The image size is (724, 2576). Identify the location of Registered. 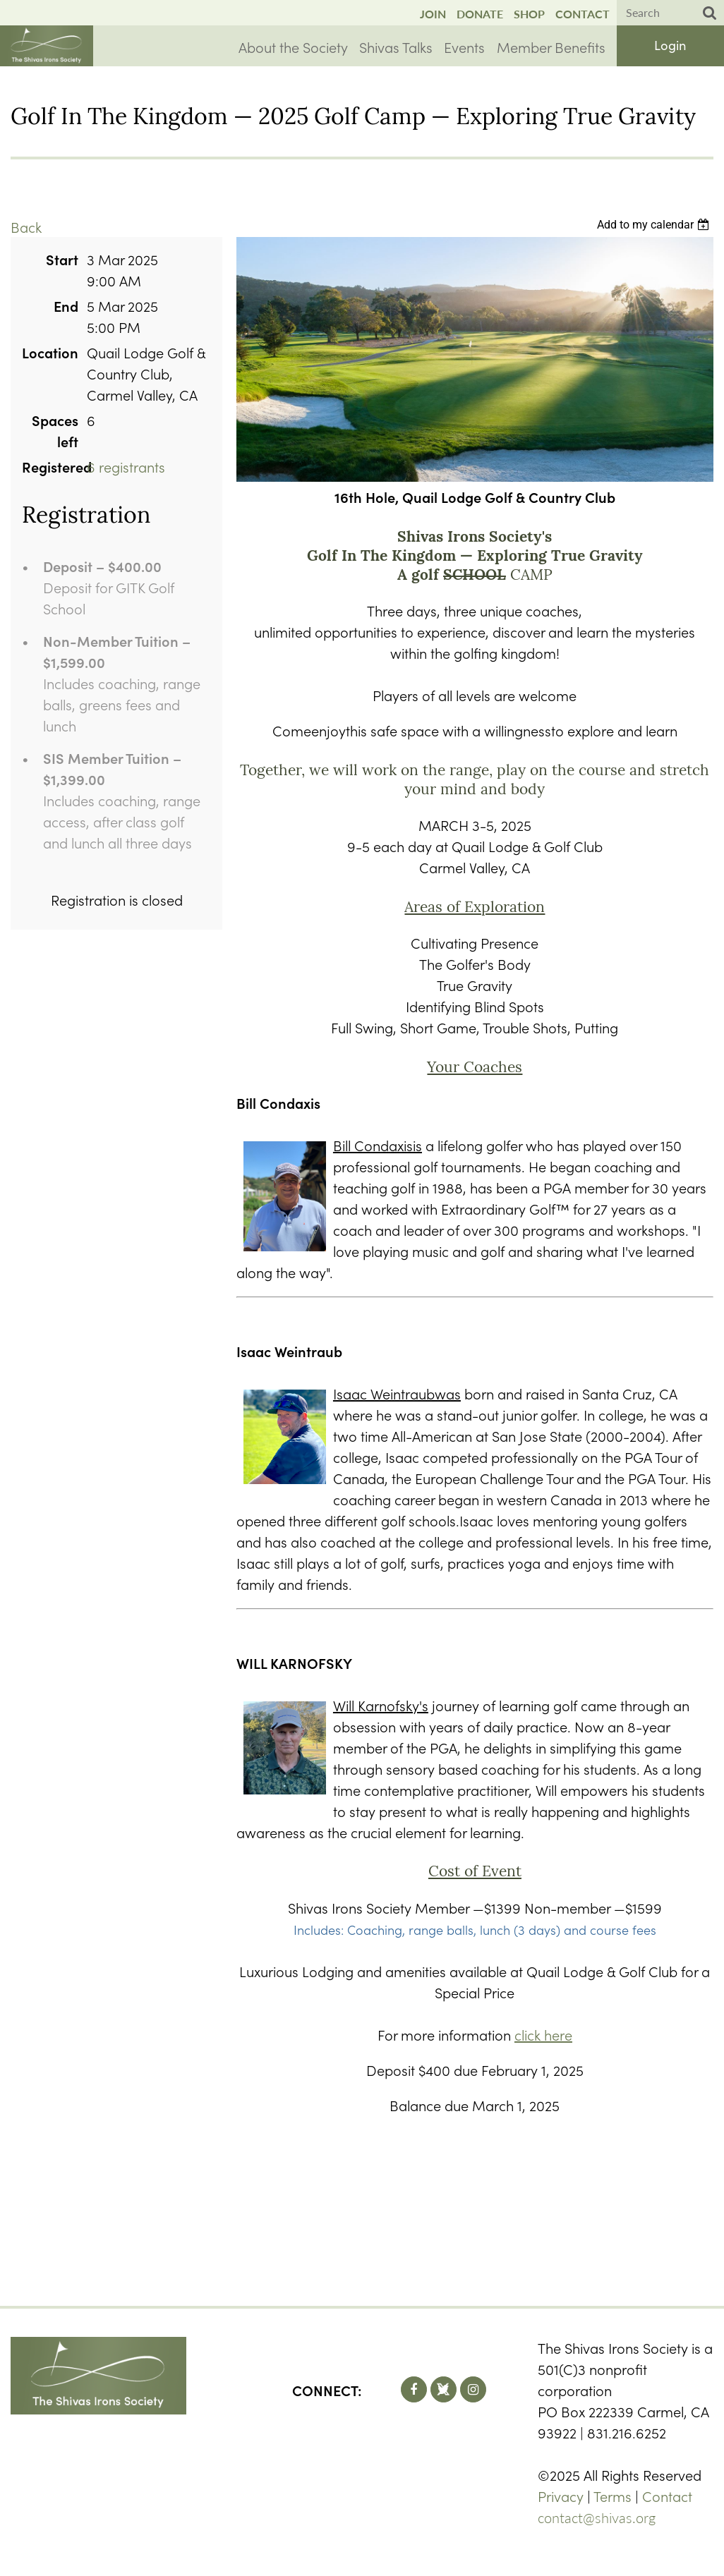
(50, 466).